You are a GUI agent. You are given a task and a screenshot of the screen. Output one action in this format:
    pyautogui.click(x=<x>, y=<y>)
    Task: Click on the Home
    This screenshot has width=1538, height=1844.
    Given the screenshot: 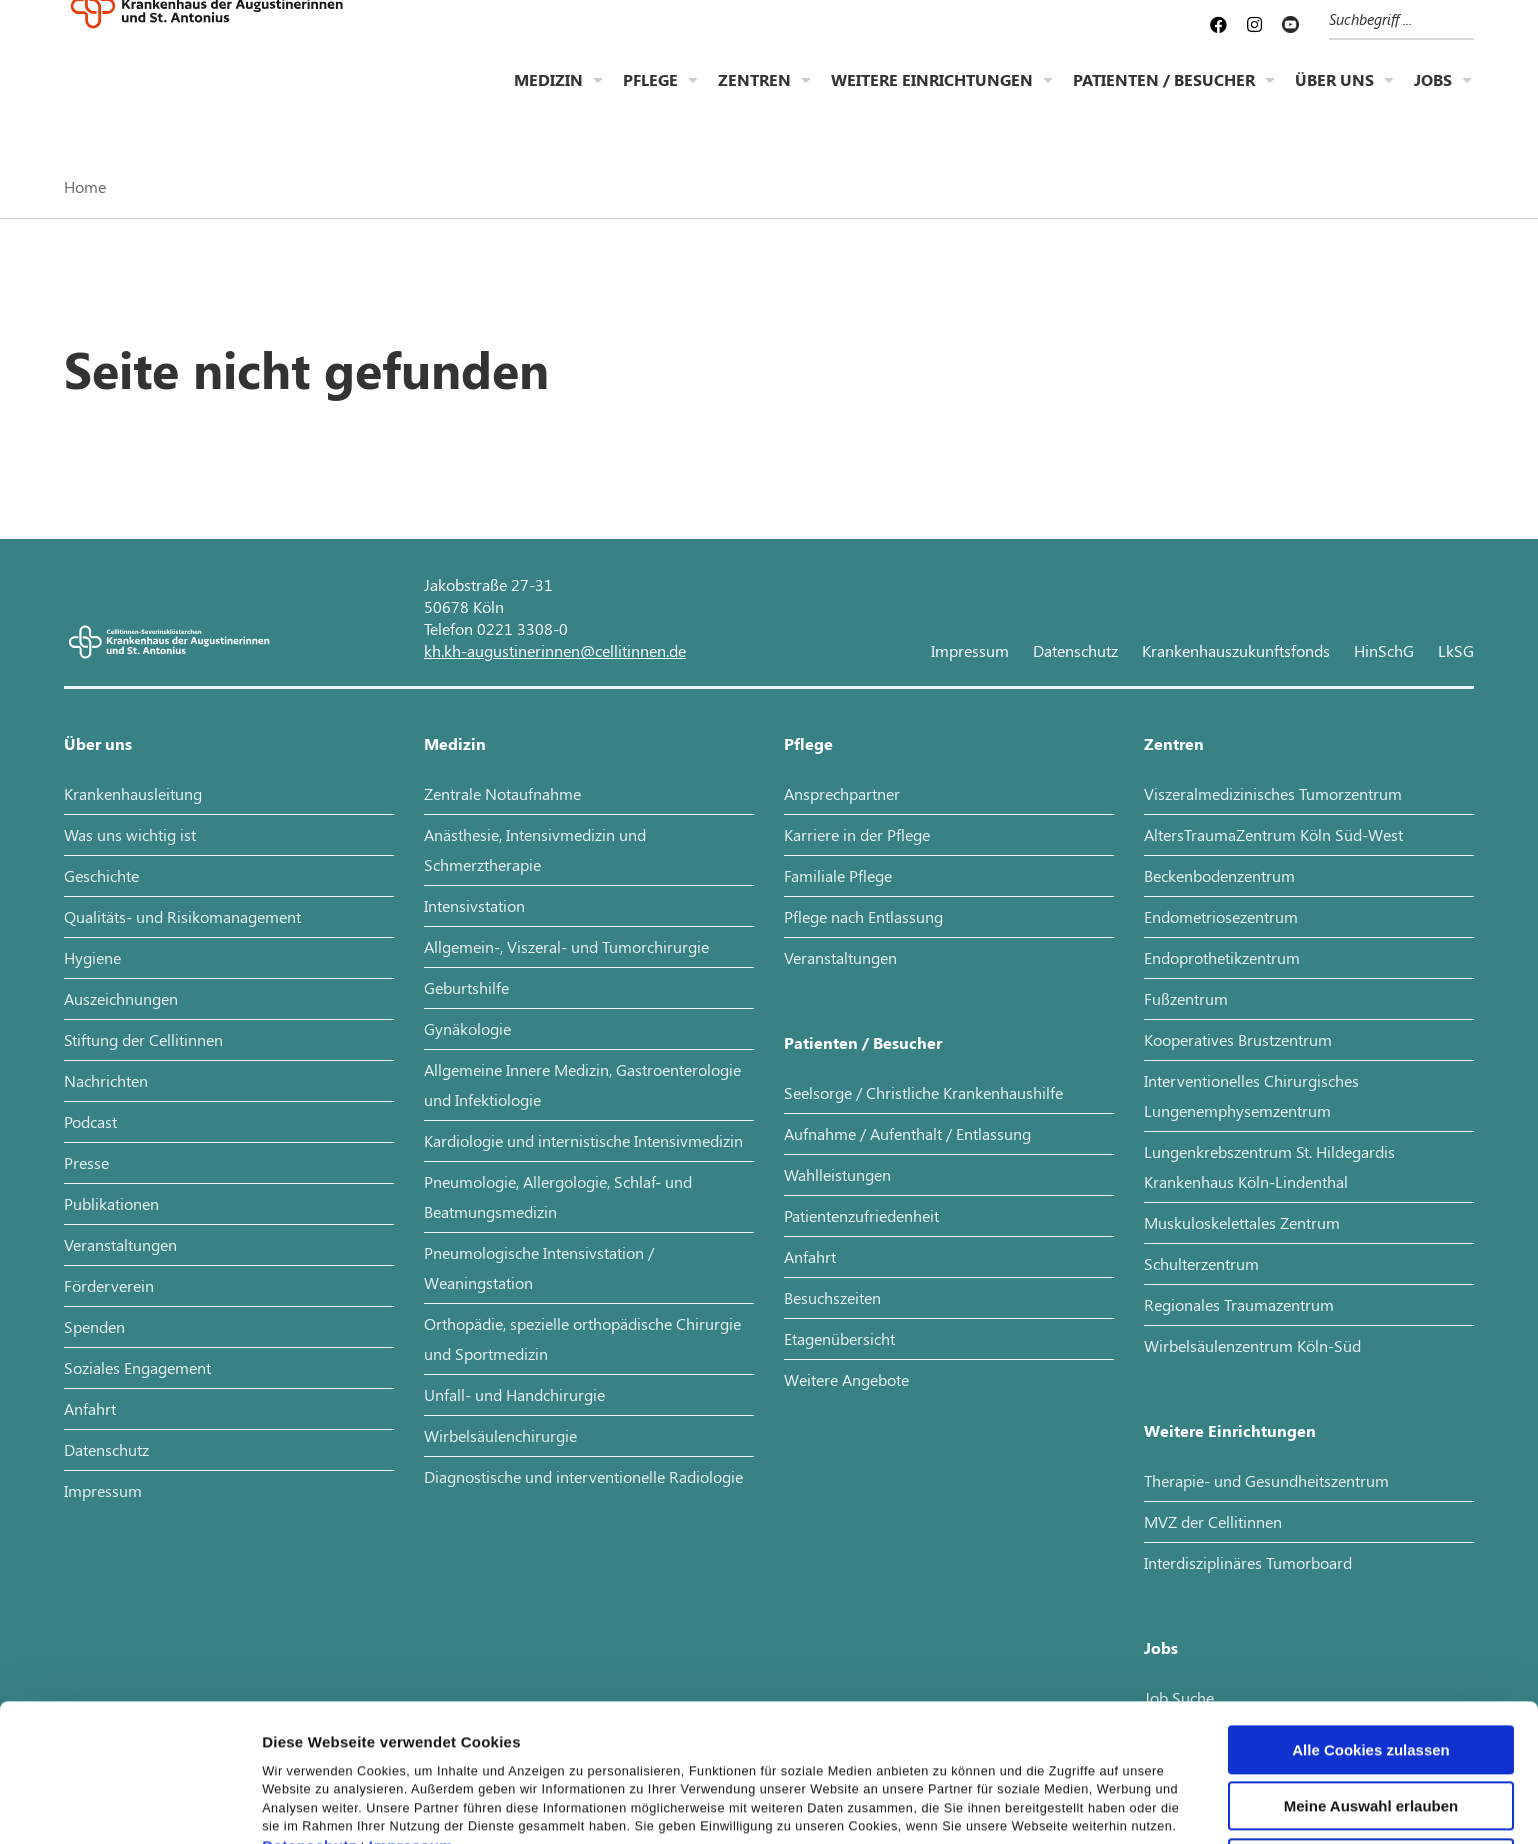 What is the action you would take?
    pyautogui.click(x=85, y=186)
    